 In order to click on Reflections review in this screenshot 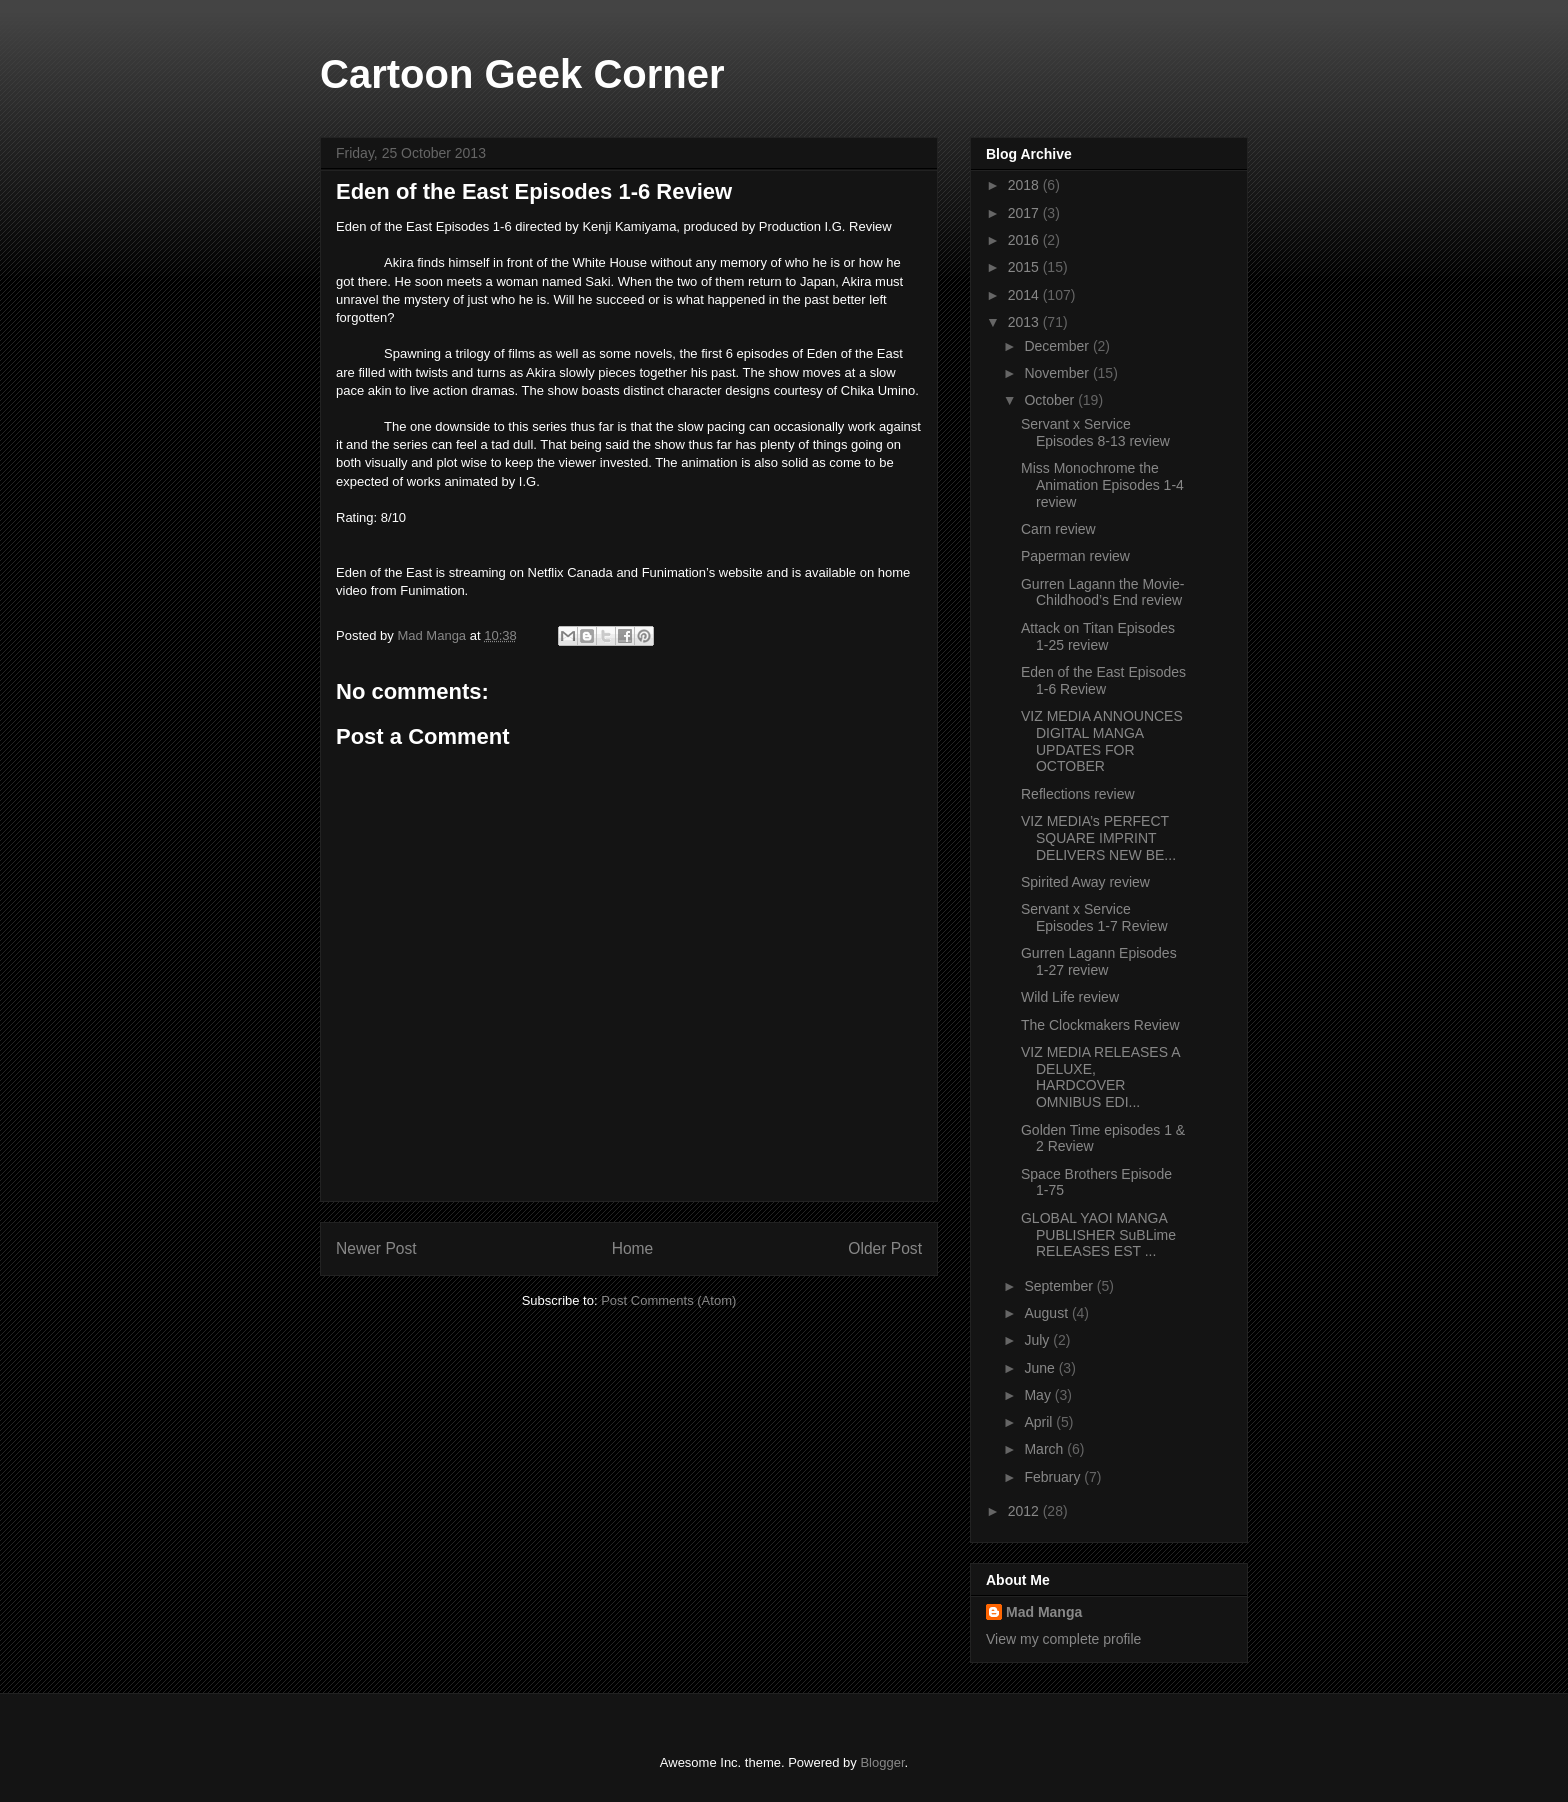, I will do `click(1078, 794)`.